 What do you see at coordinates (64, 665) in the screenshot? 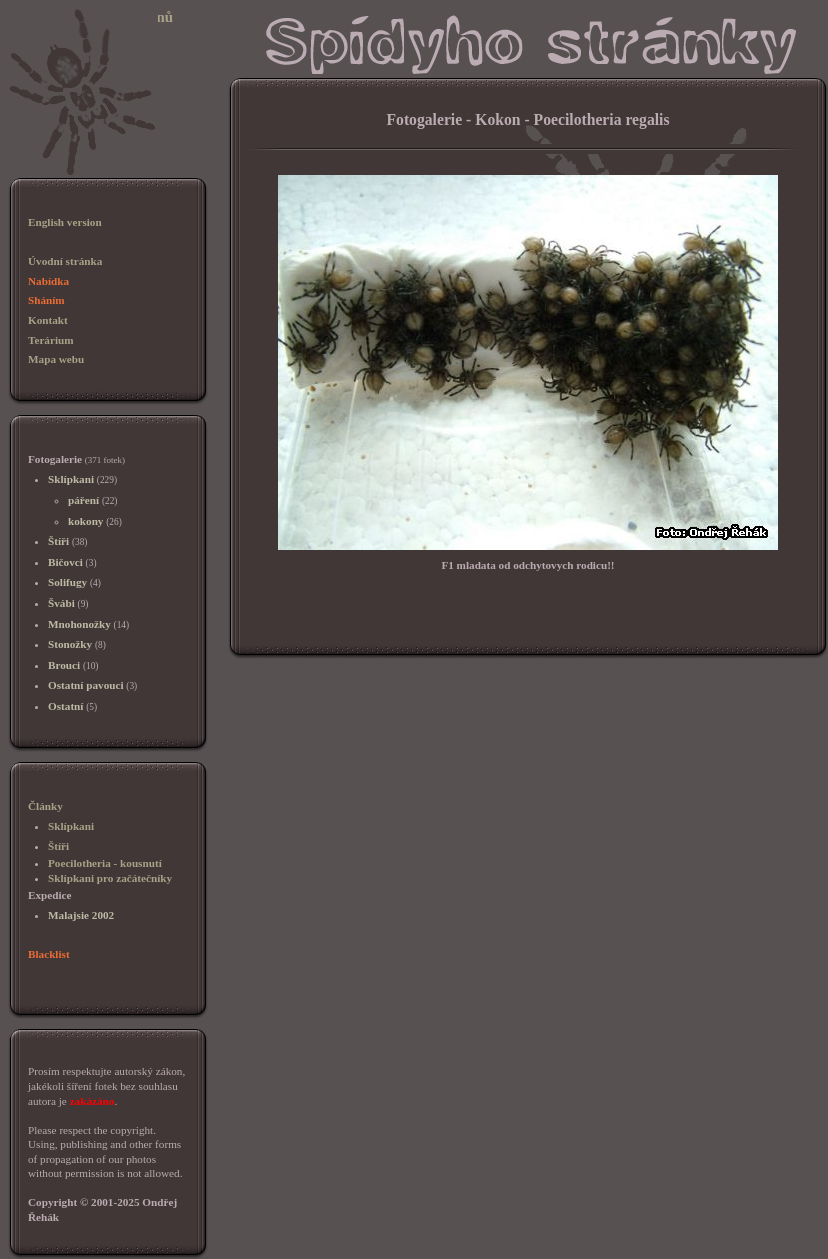
I see `Brouci` at bounding box center [64, 665].